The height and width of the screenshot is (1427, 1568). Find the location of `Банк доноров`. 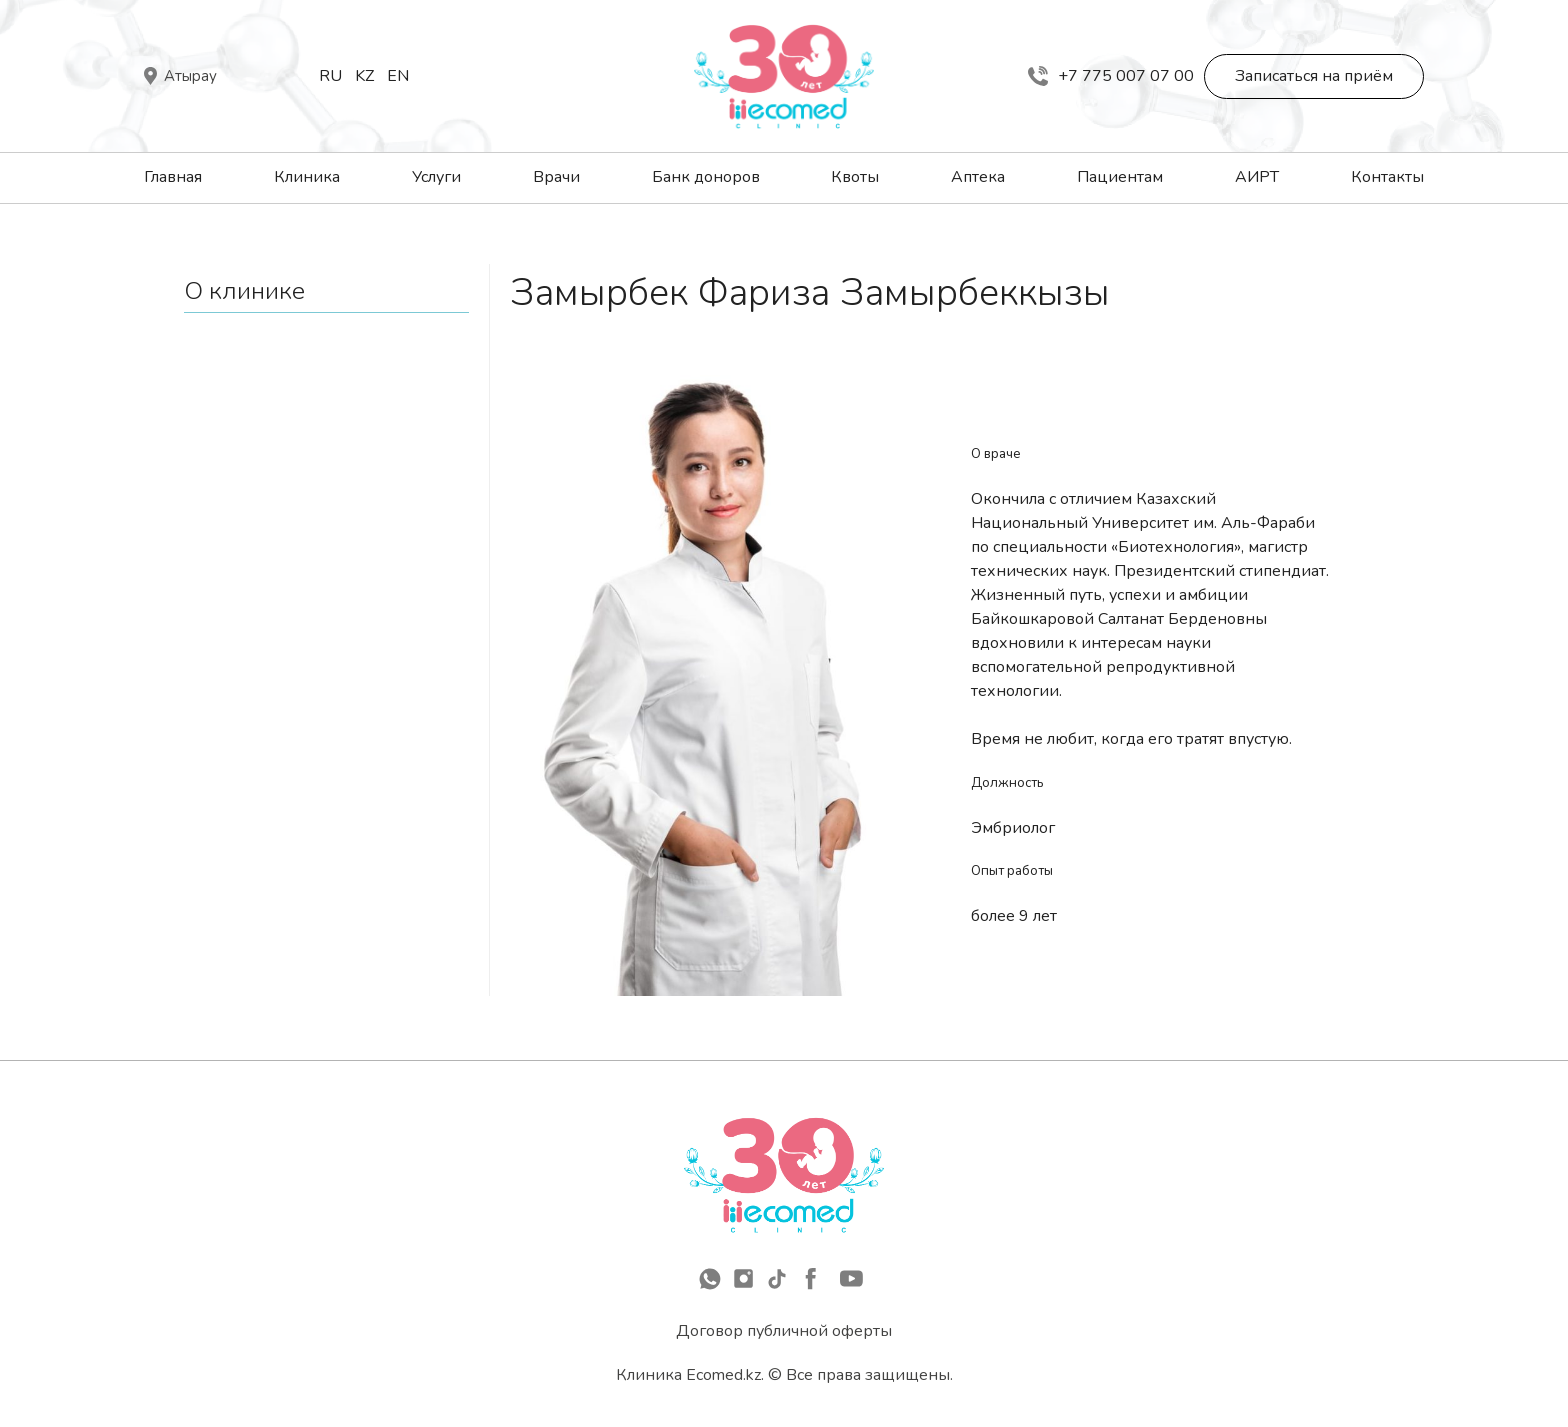

Банк доноров is located at coordinates (706, 177).